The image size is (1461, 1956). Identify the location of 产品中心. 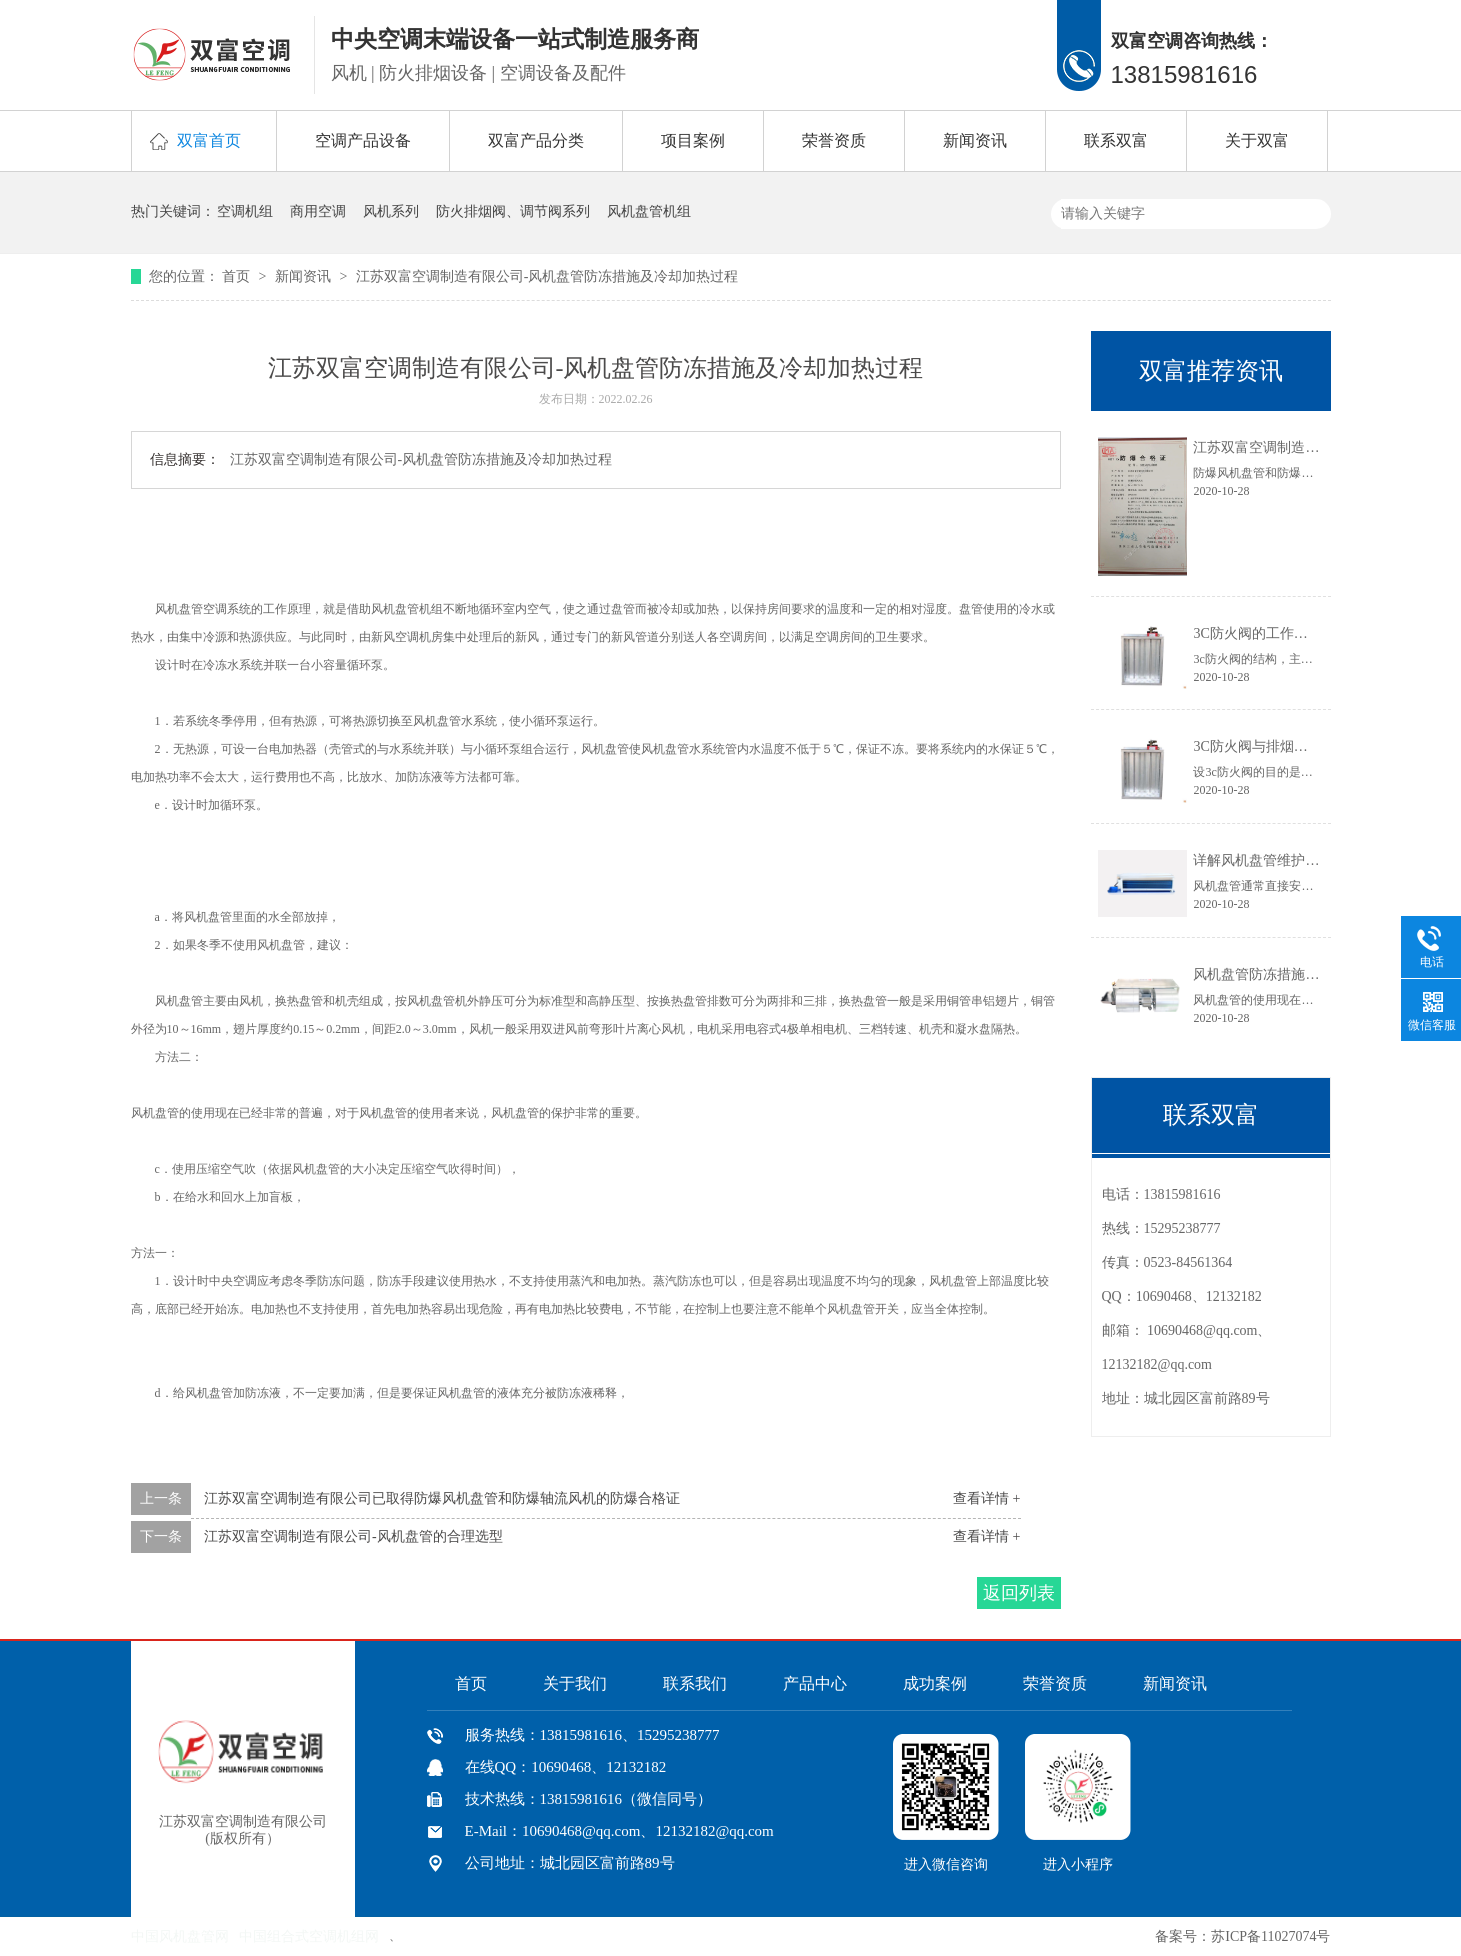
(815, 1683).